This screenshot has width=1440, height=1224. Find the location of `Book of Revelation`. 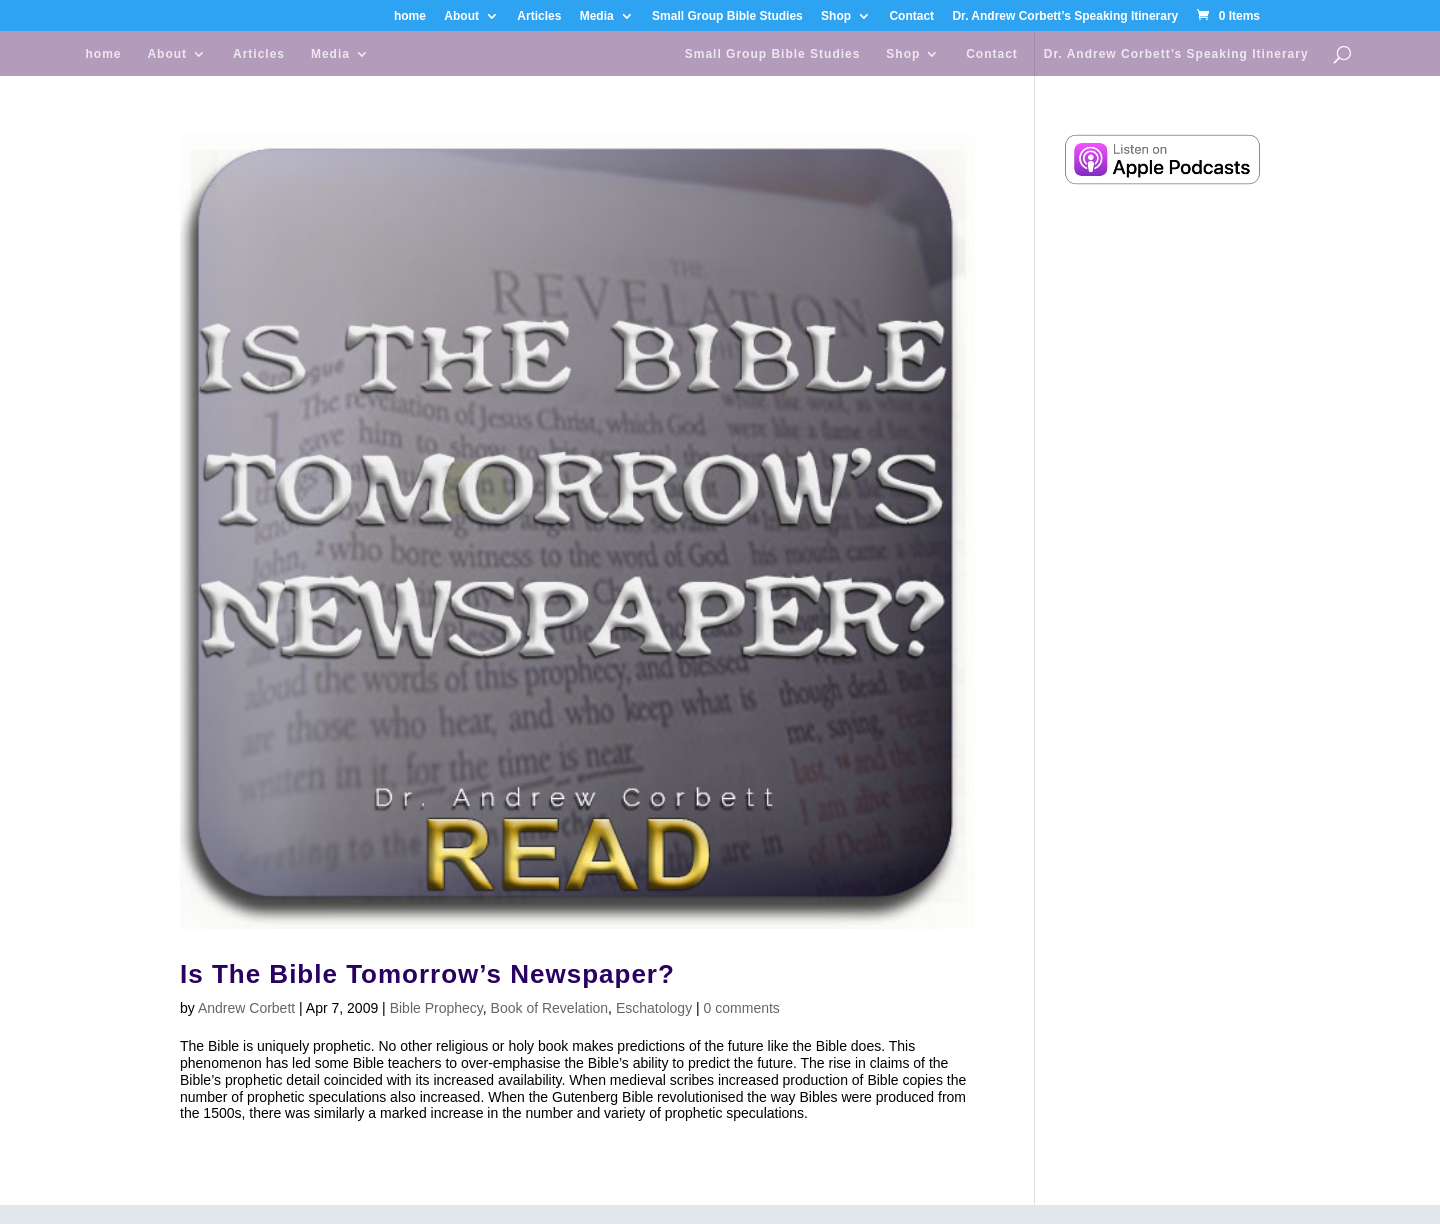

Book of Revelation is located at coordinates (550, 1008).